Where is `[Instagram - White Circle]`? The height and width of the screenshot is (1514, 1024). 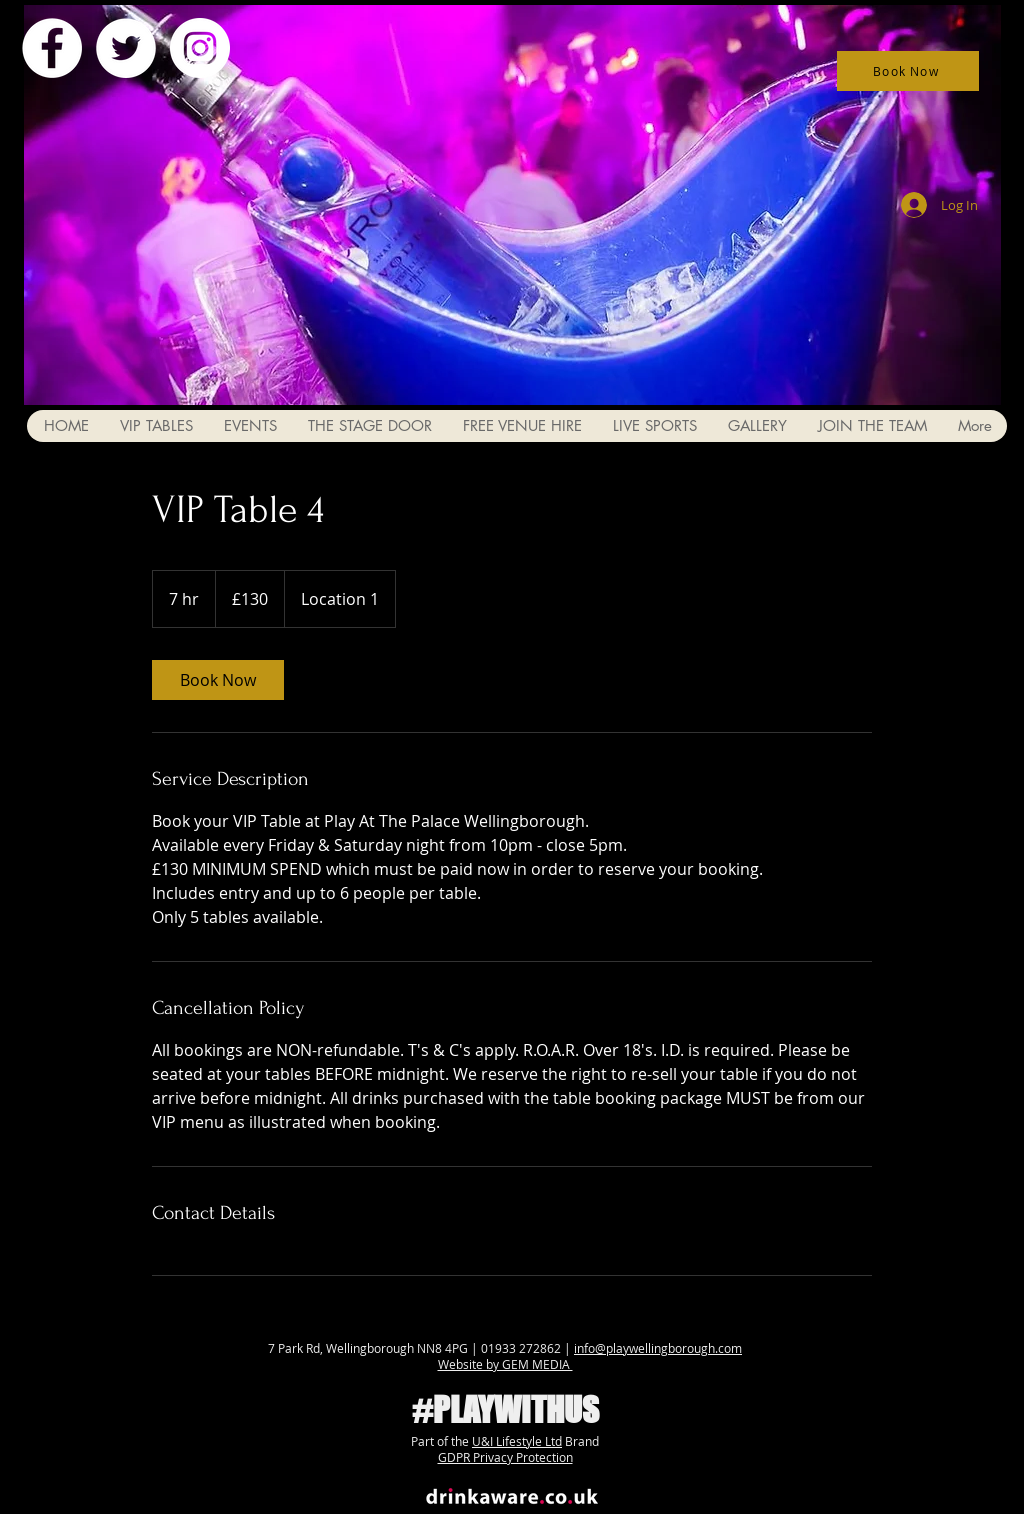
[Instagram - White Circle] is located at coordinates (200, 48).